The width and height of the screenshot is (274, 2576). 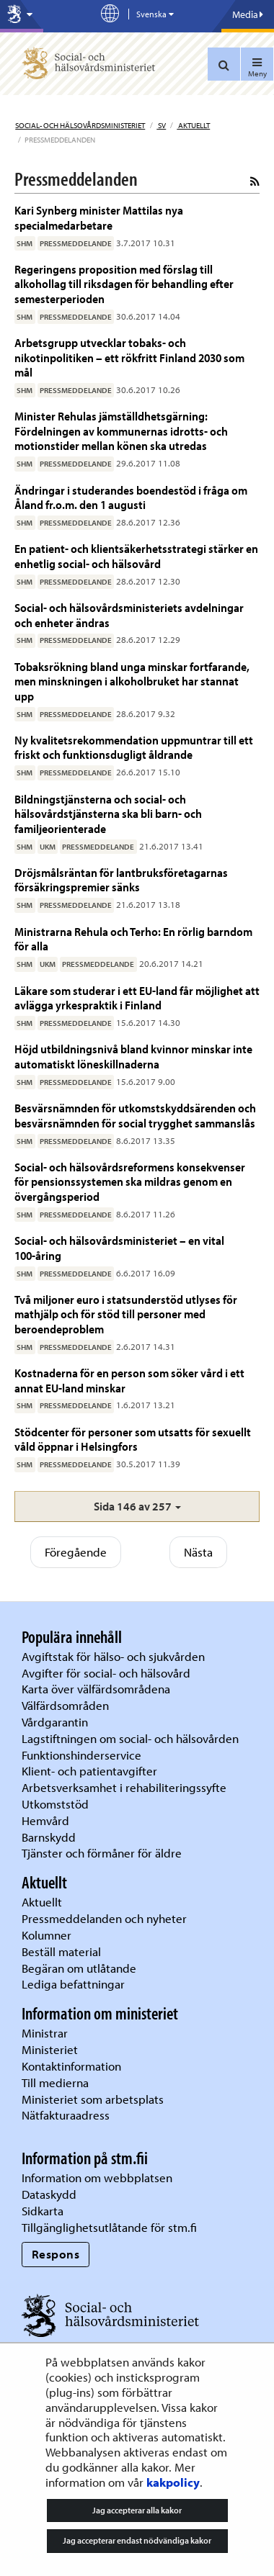 I want to click on Till medierna, so click(x=55, y=2082).